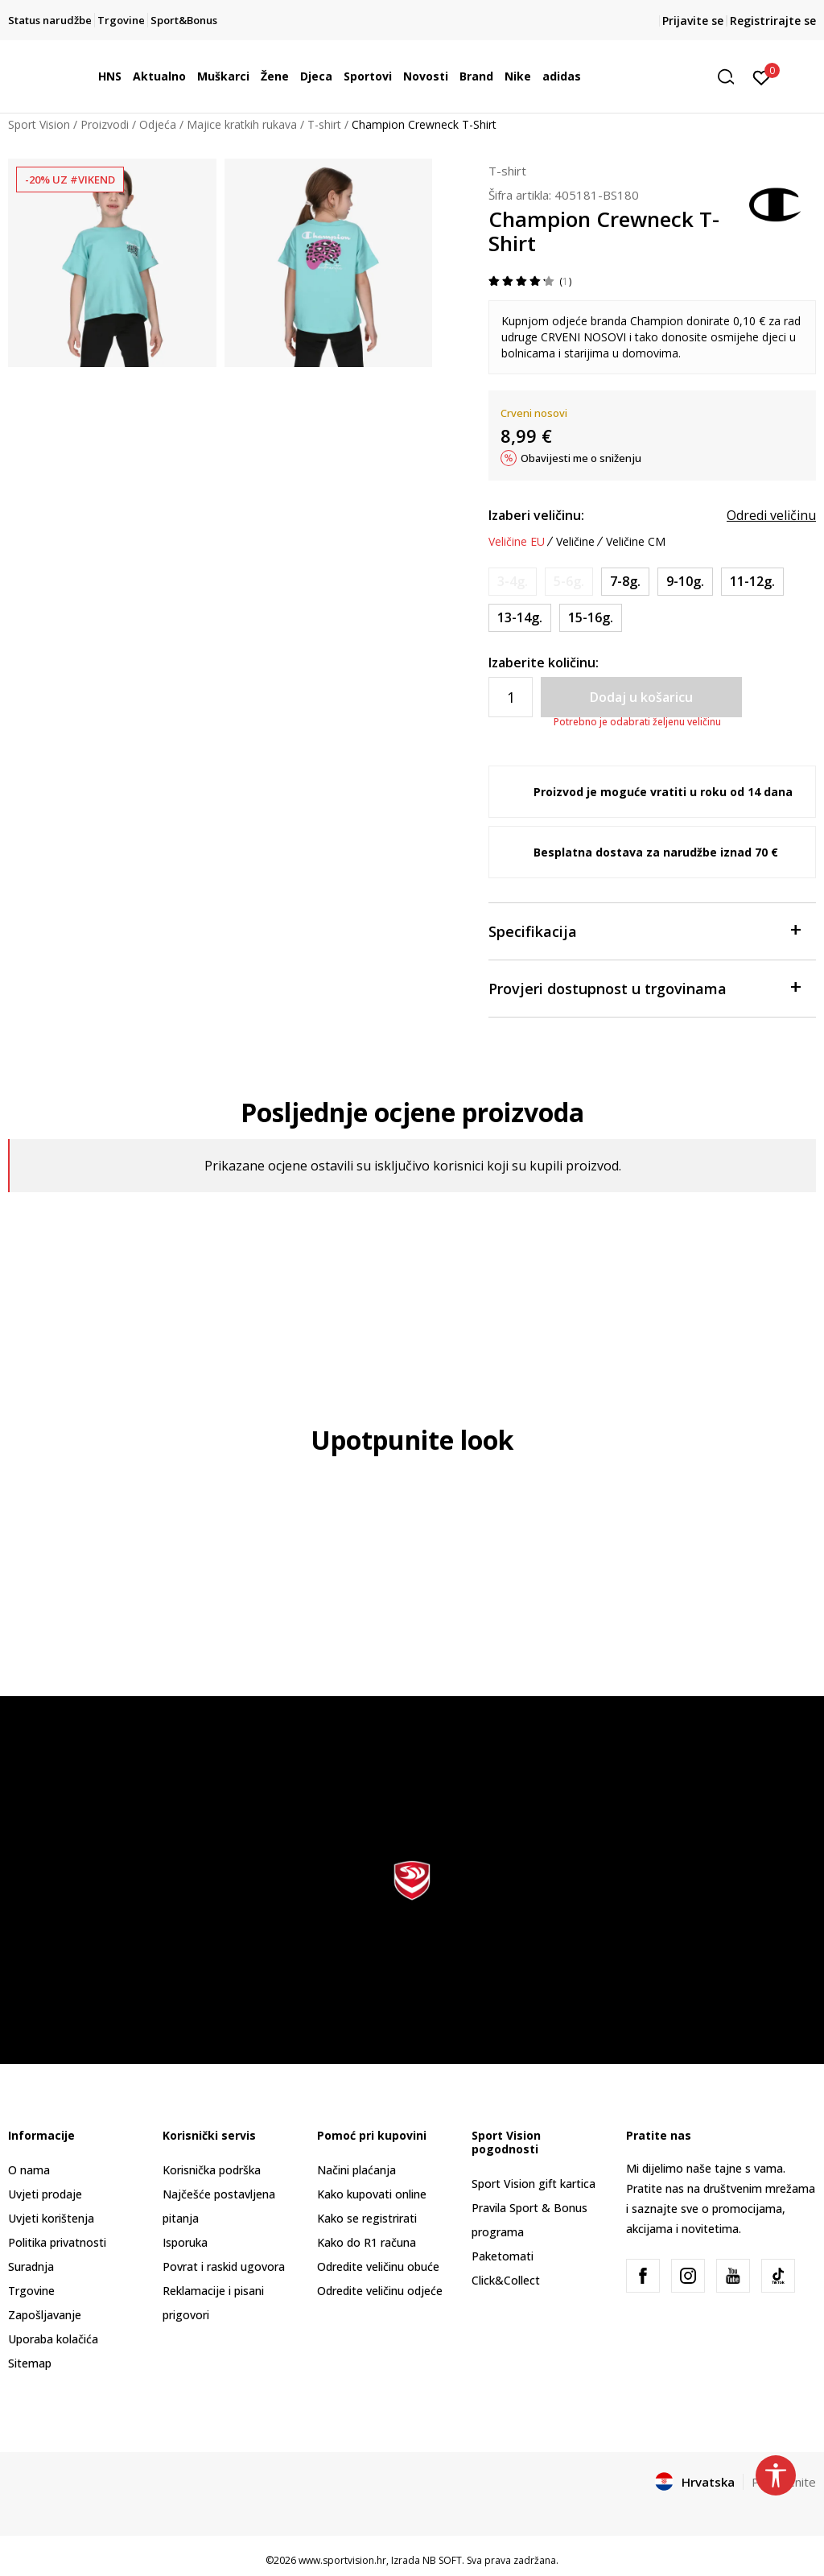 The image size is (824, 2576). I want to click on NB SOFT, so click(442, 2560).